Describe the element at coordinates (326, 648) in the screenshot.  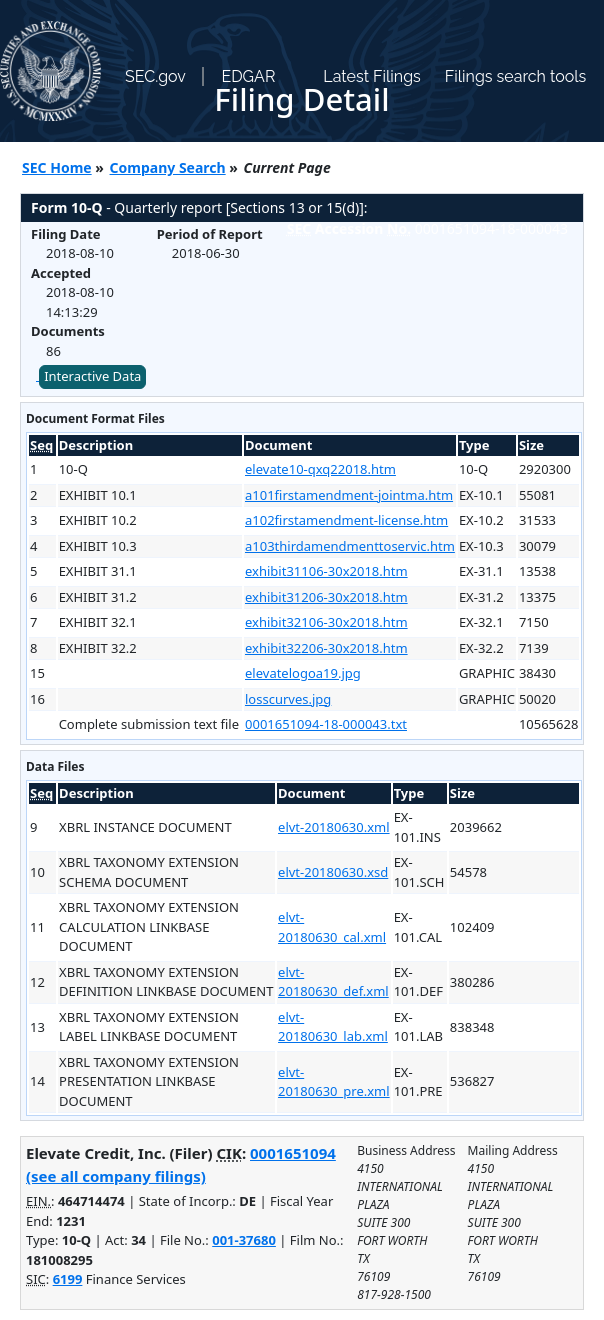
I see `exhibit32206-30x2018.htm` at that location.